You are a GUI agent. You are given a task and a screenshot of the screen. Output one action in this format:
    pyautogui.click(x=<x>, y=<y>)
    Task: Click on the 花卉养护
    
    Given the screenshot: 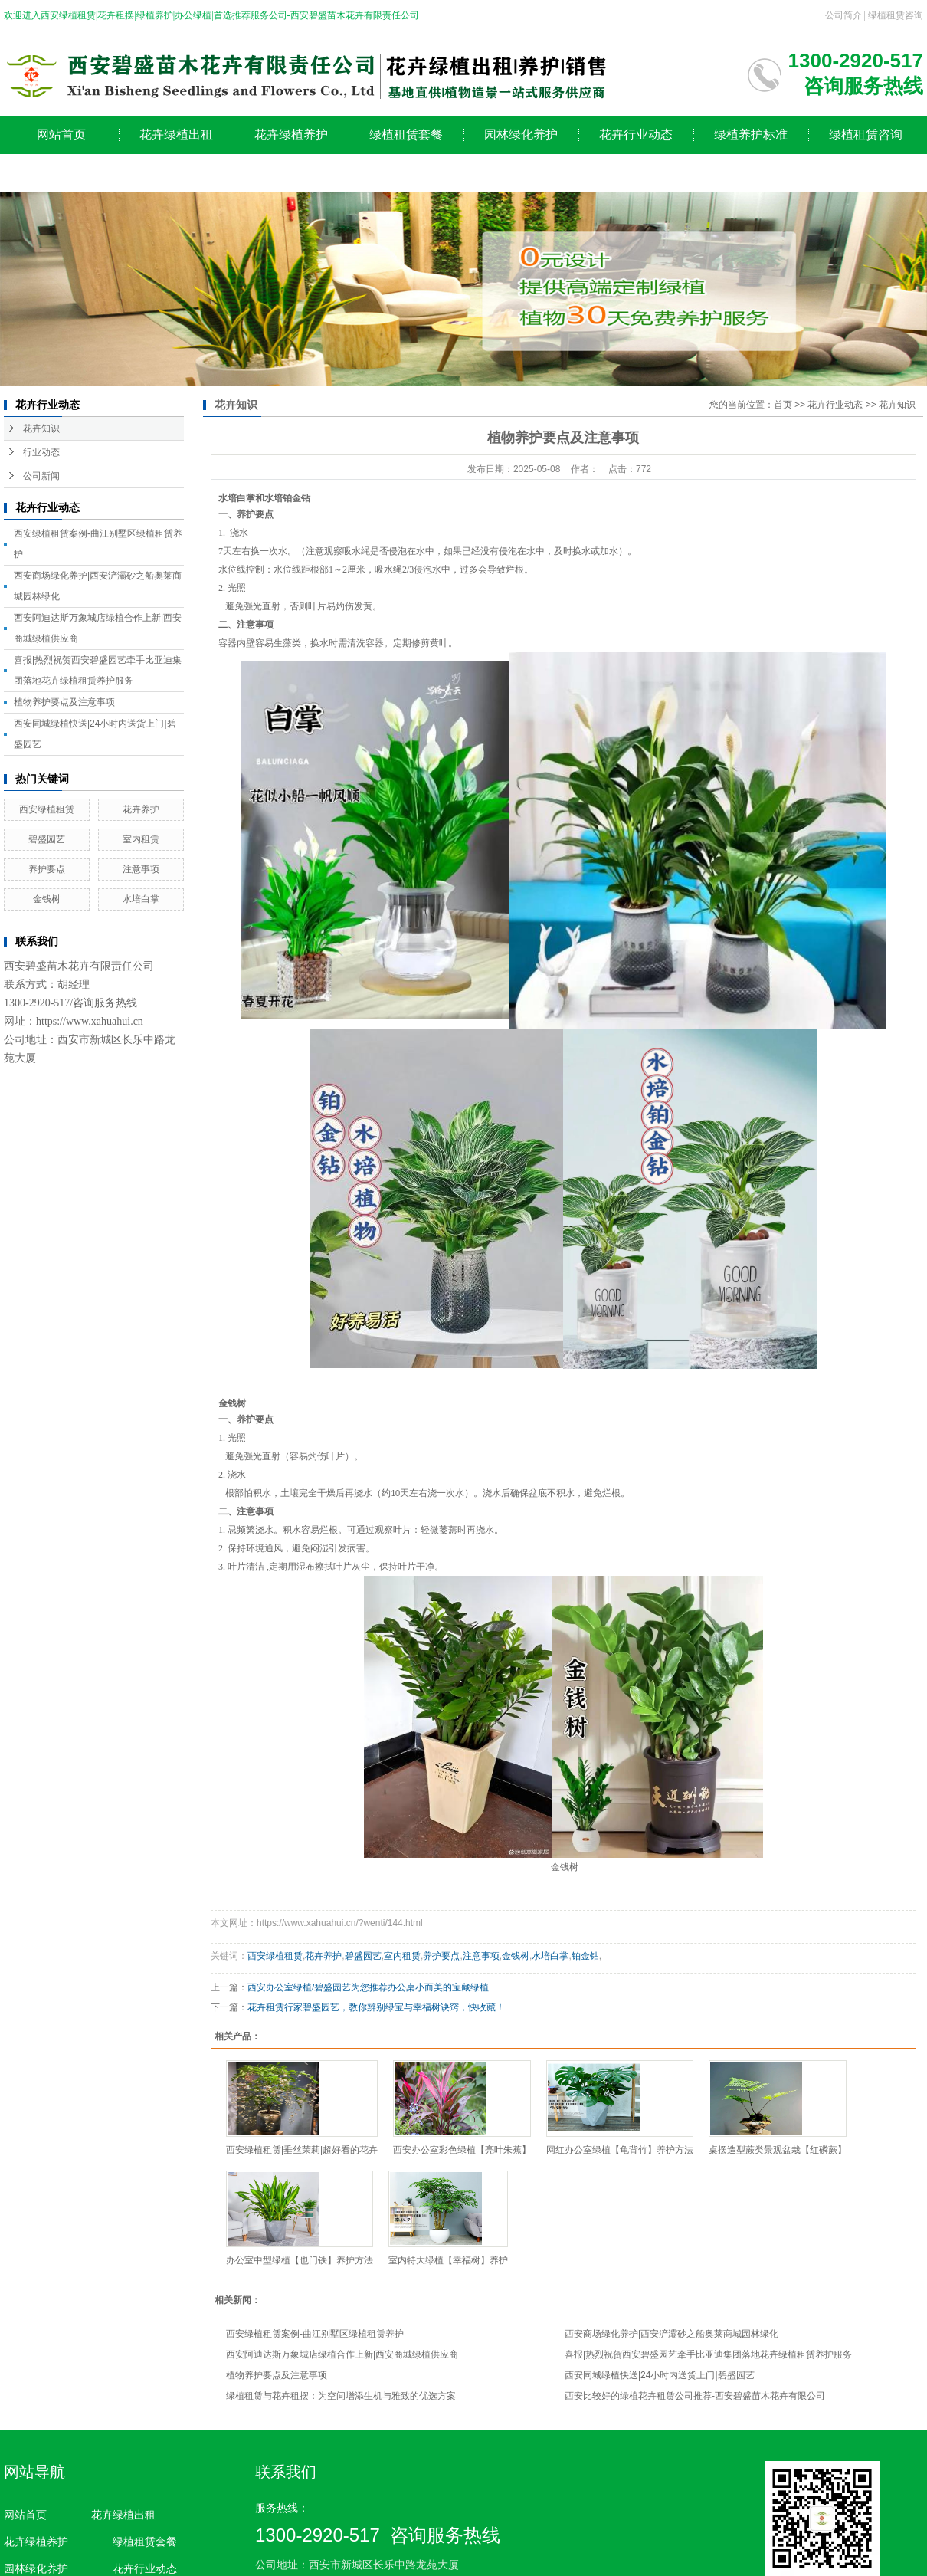 What is the action you would take?
    pyautogui.click(x=141, y=809)
    